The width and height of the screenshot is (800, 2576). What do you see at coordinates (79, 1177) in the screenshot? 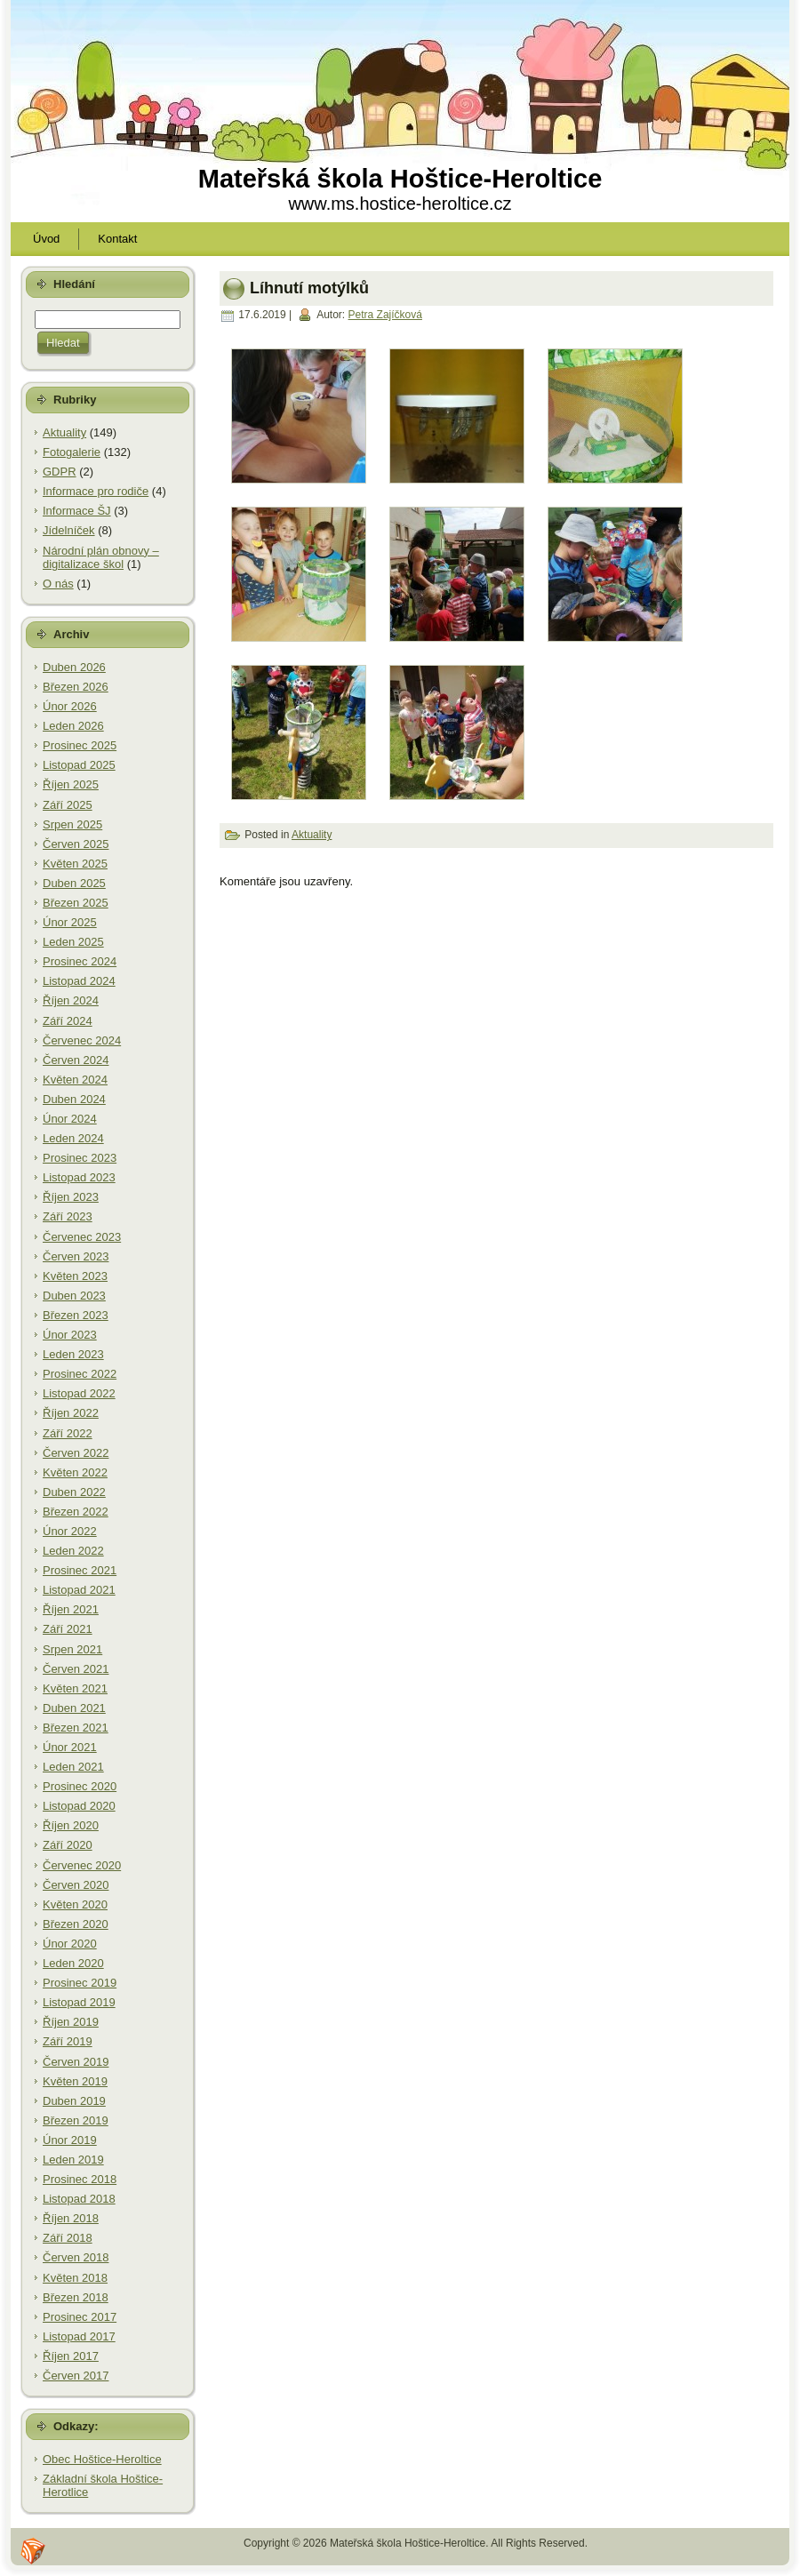
I see `Listopad 2023` at bounding box center [79, 1177].